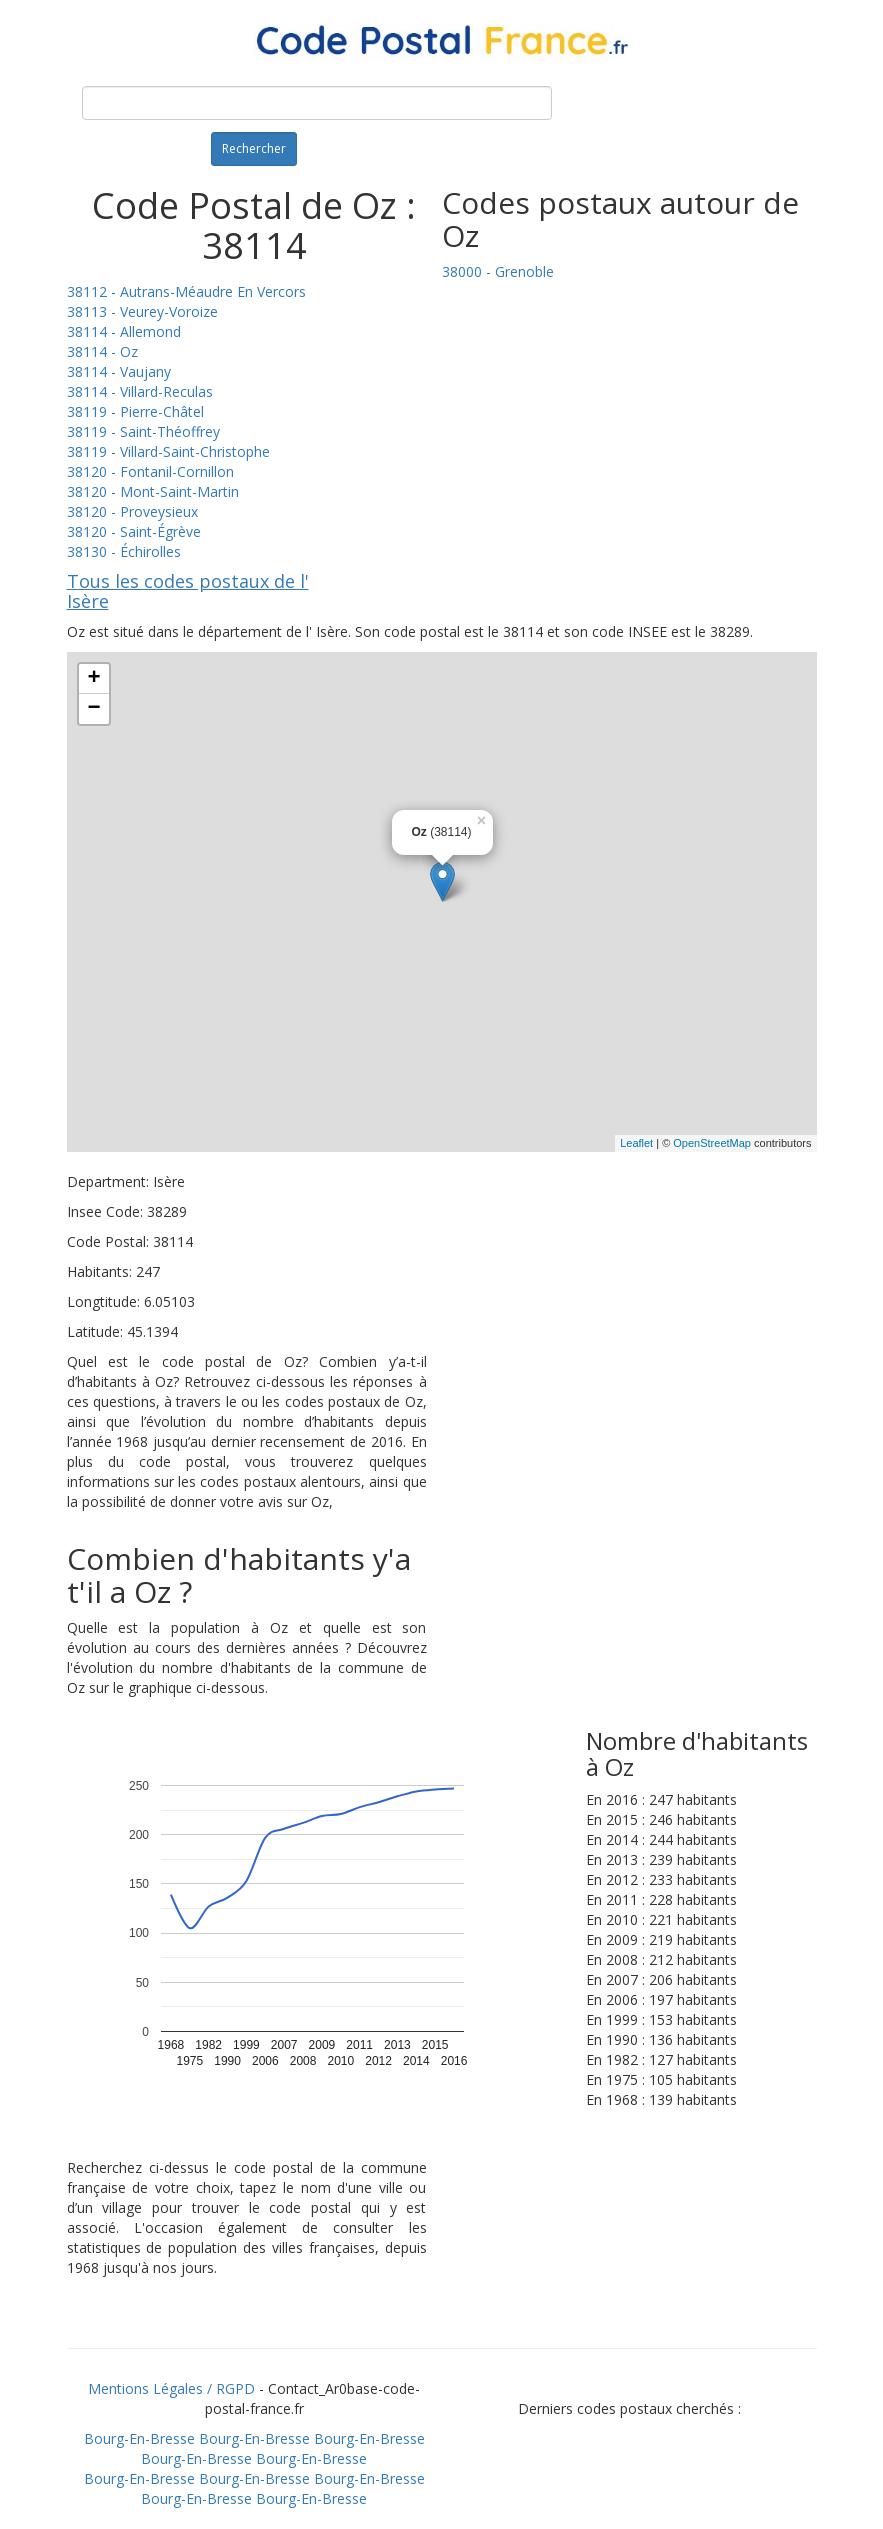  I want to click on 38114 - Allemond, so click(124, 331).